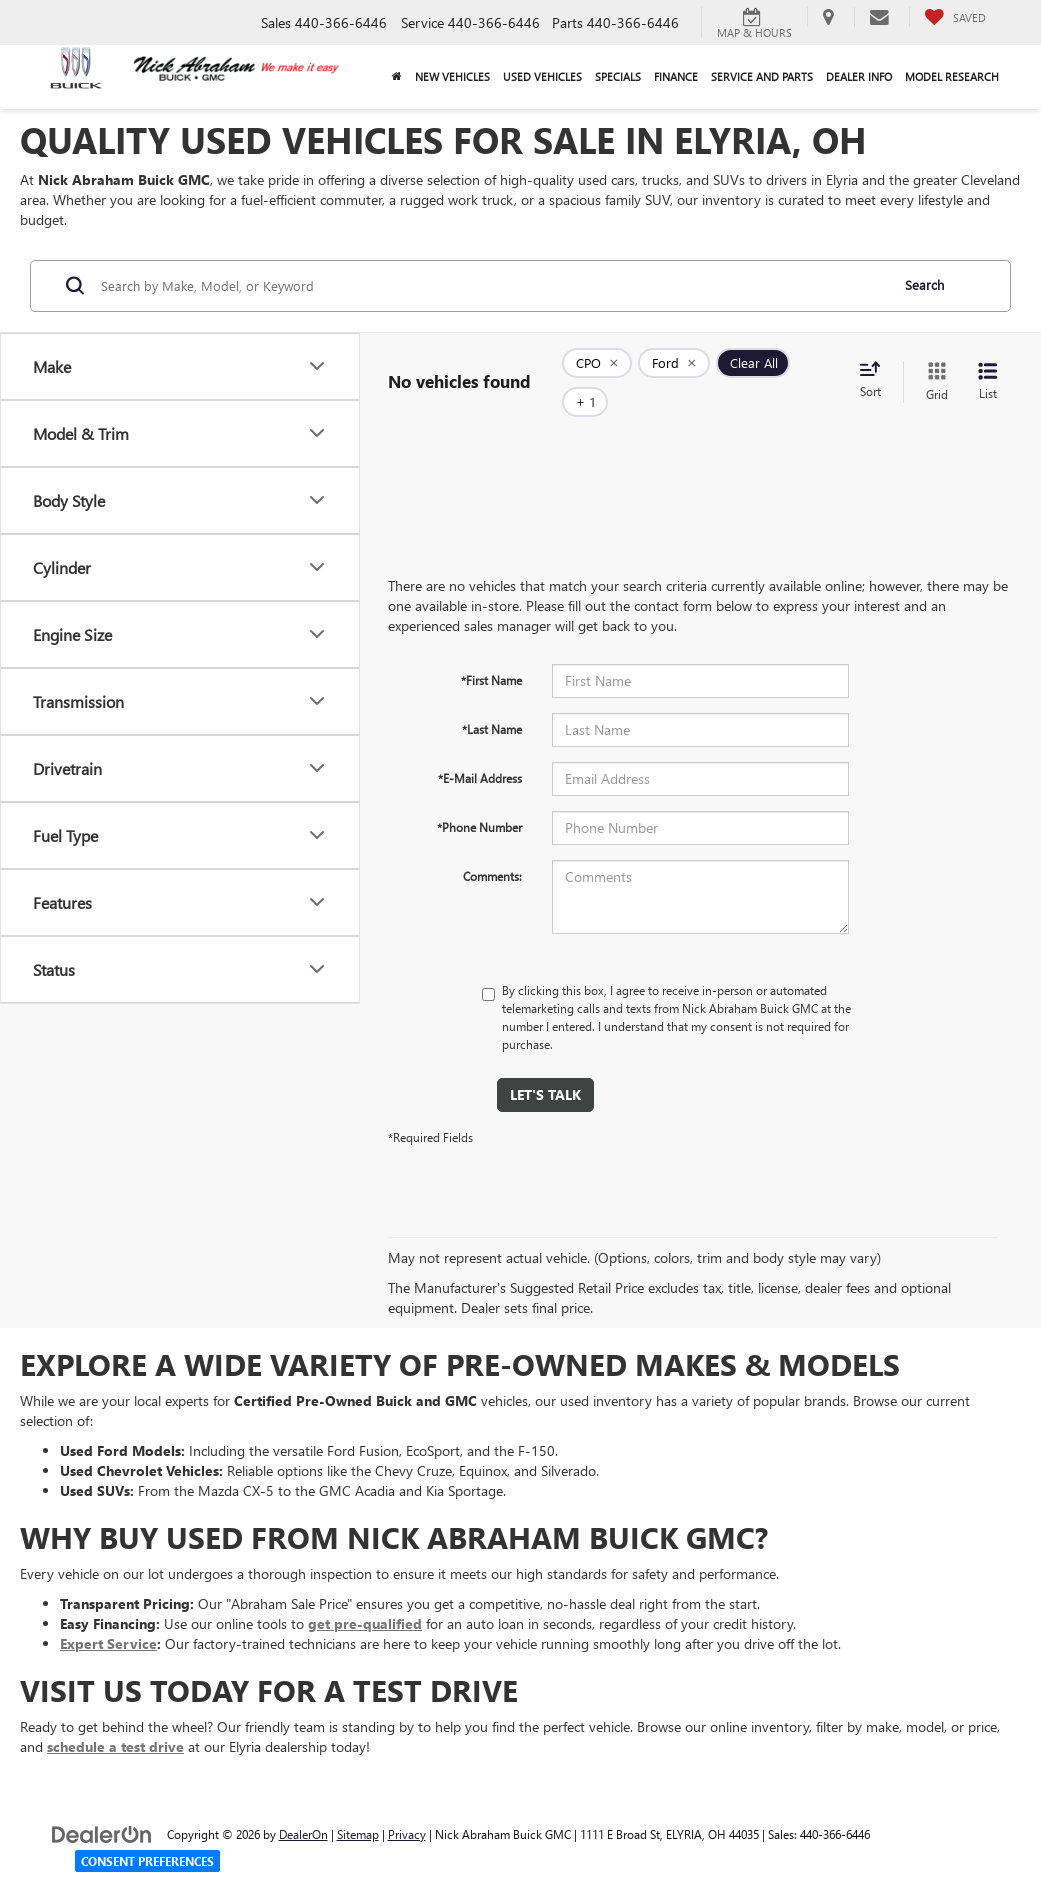  What do you see at coordinates (618, 76) in the screenshot?
I see `Specials [button]` at bounding box center [618, 76].